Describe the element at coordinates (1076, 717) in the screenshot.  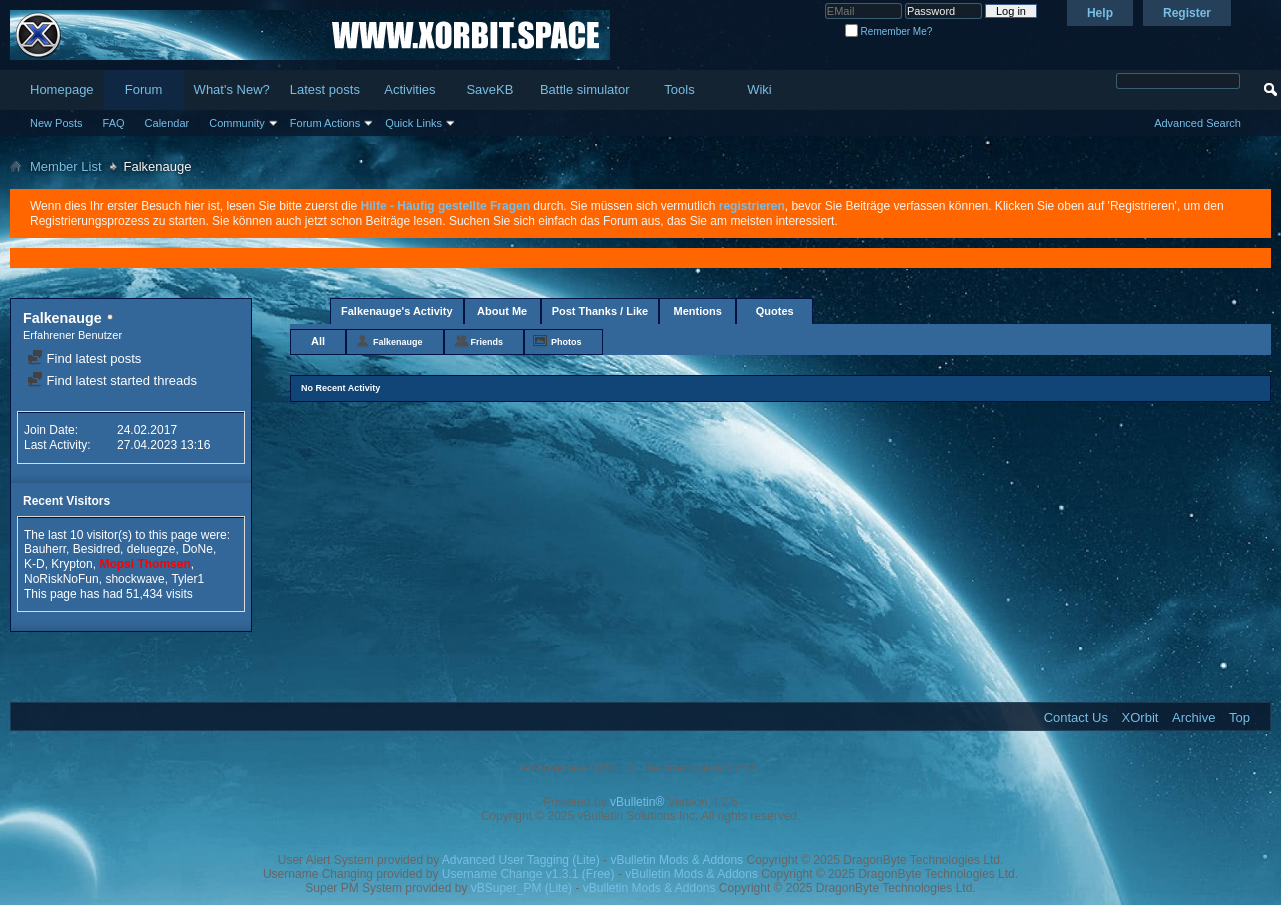
I see `Contact Us` at that location.